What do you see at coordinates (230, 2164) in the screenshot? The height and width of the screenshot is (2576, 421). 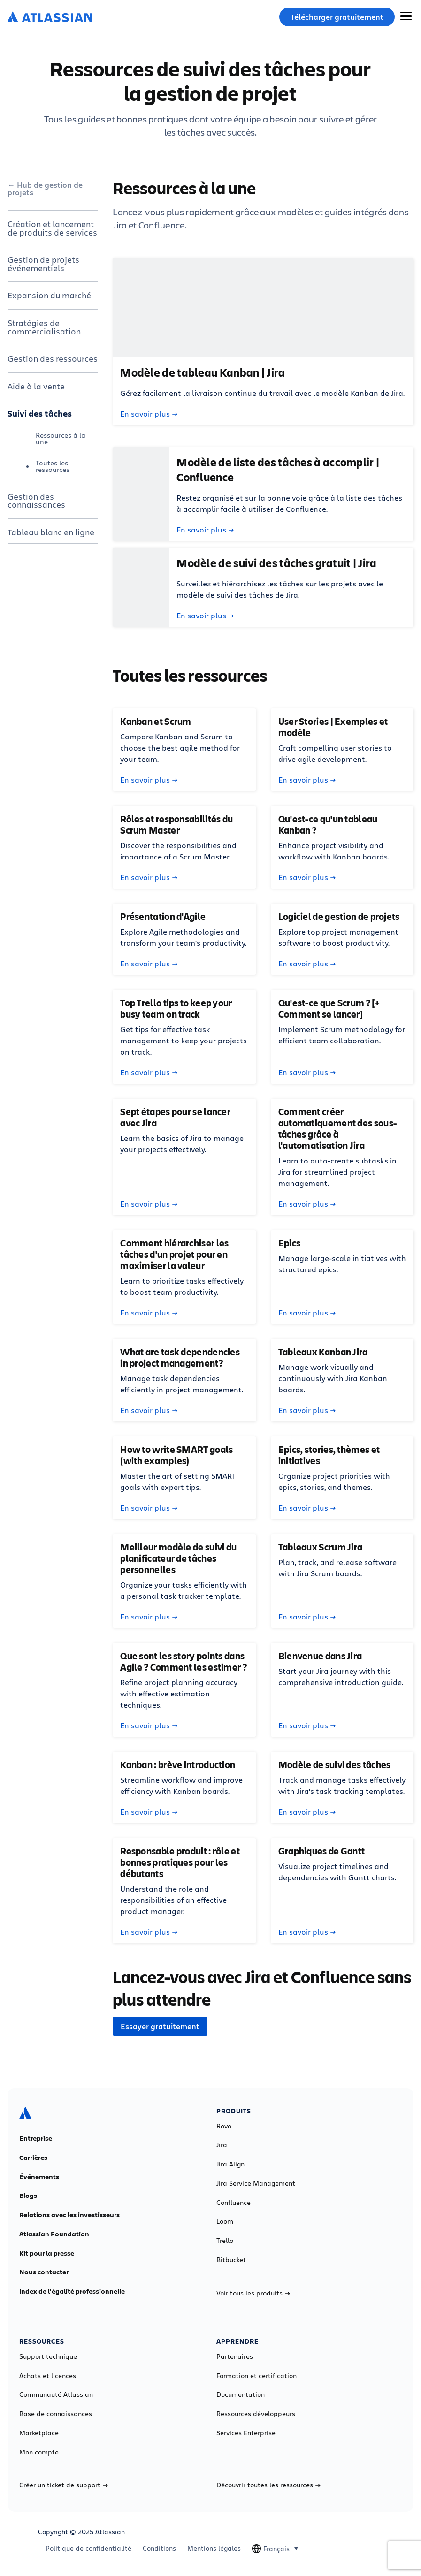 I see `Jira Align` at bounding box center [230, 2164].